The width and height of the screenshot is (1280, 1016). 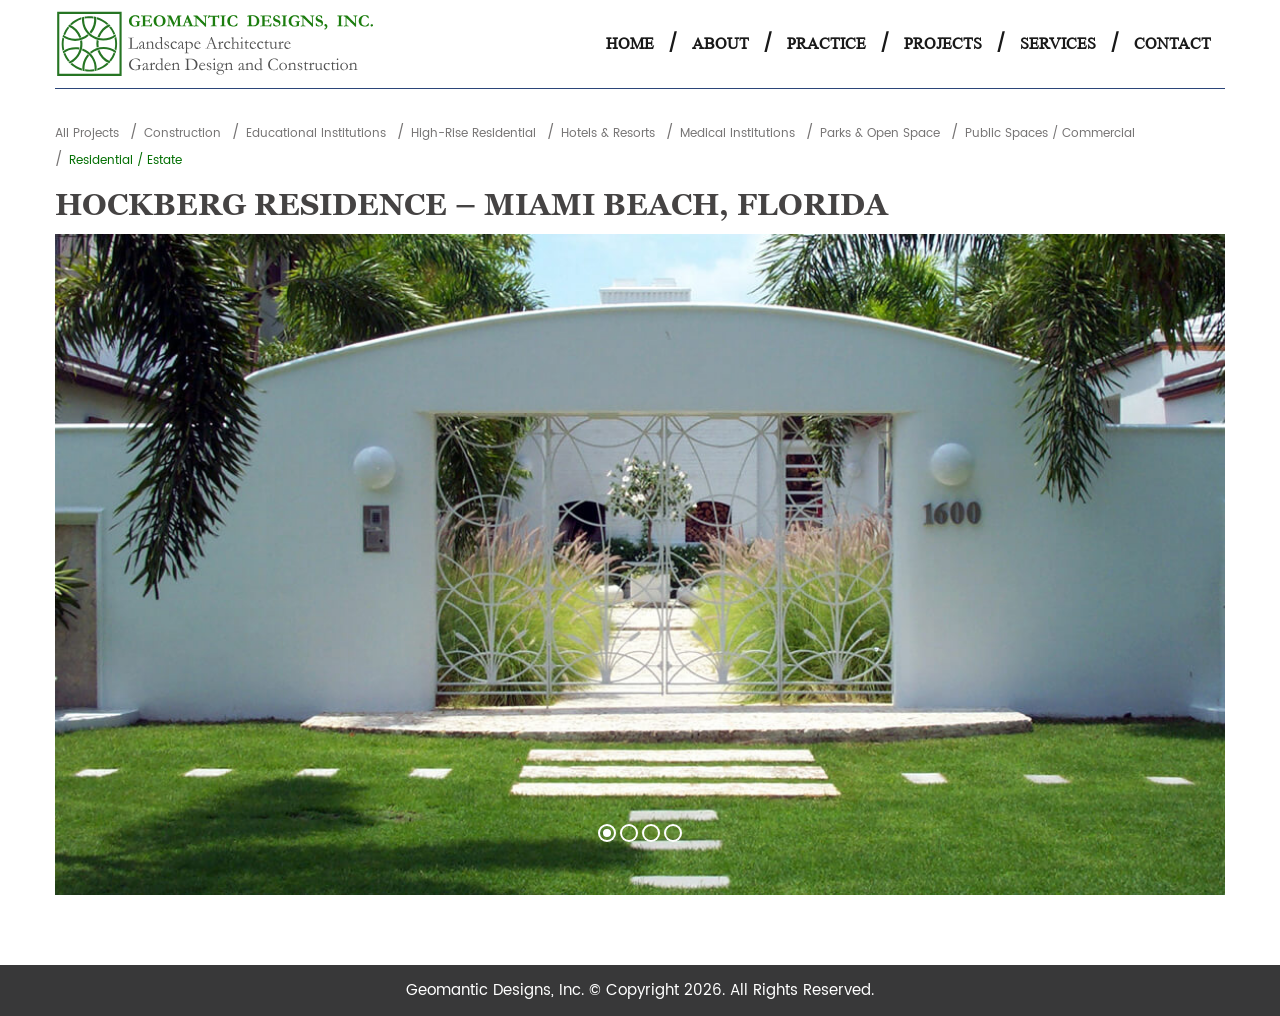 I want to click on Public Spaces / Commercial, so click(x=1050, y=133).